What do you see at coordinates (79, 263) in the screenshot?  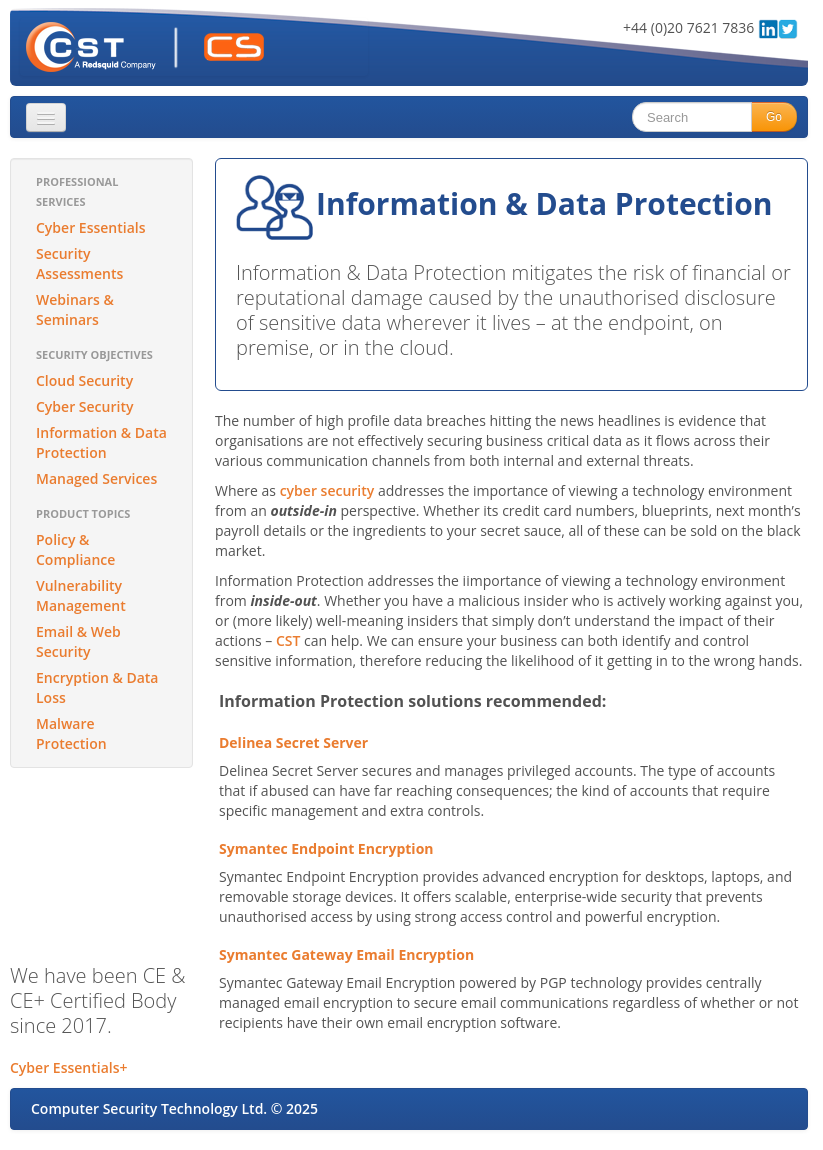 I see `Security Assessments` at bounding box center [79, 263].